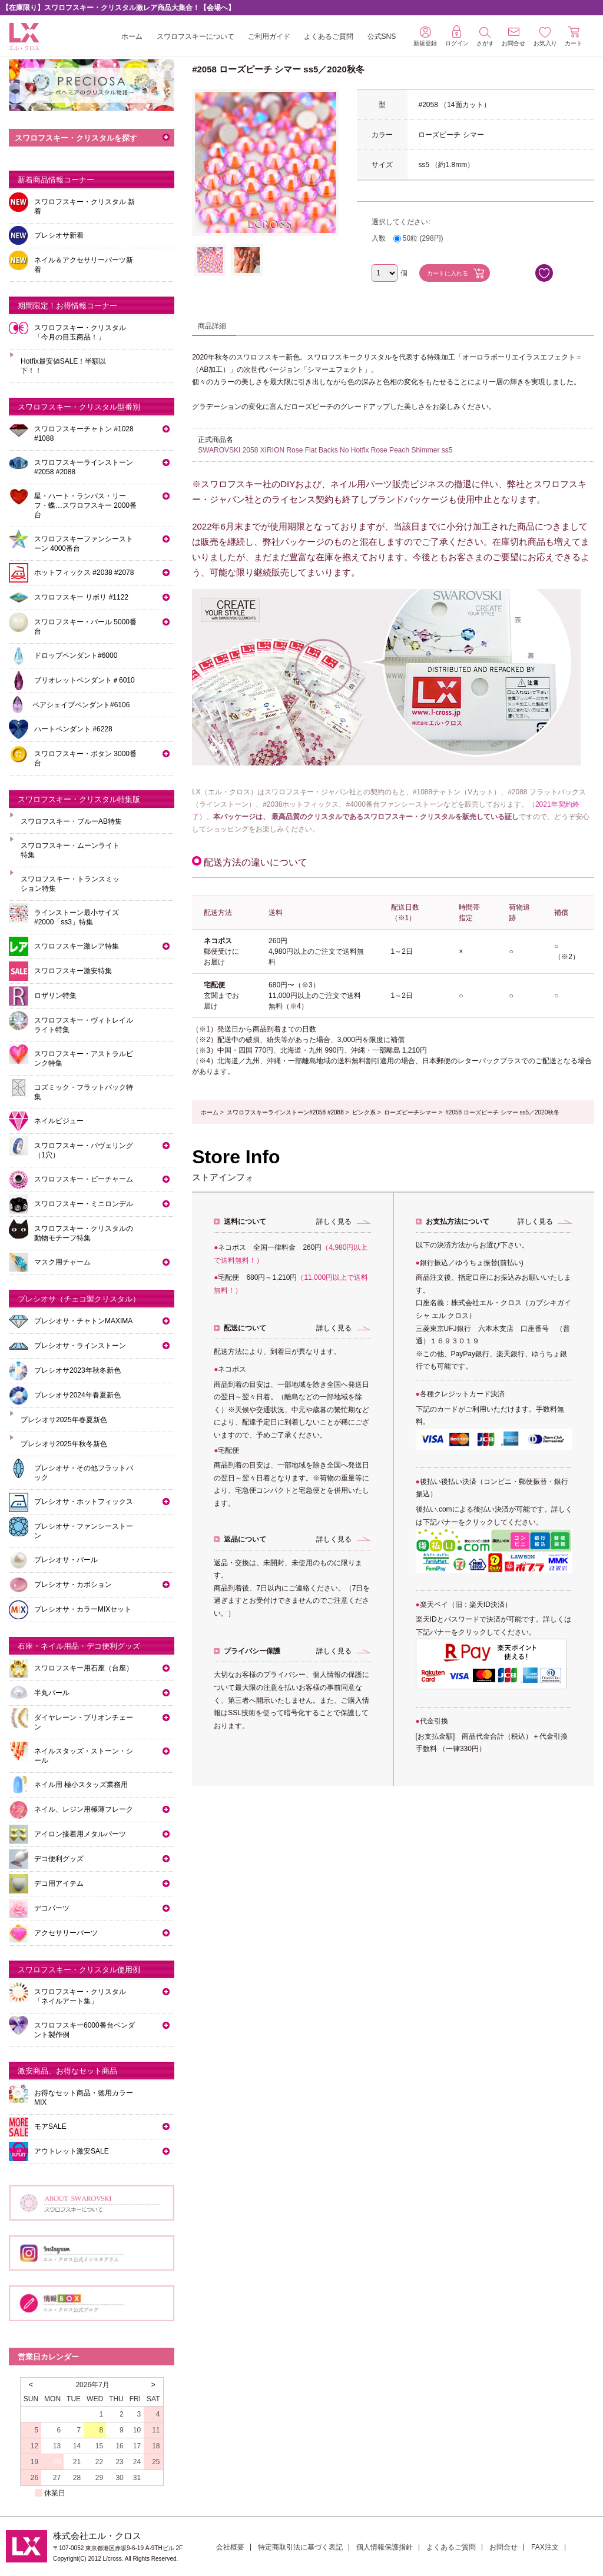  What do you see at coordinates (59, 1883) in the screenshot?
I see `デコ用アイテム` at bounding box center [59, 1883].